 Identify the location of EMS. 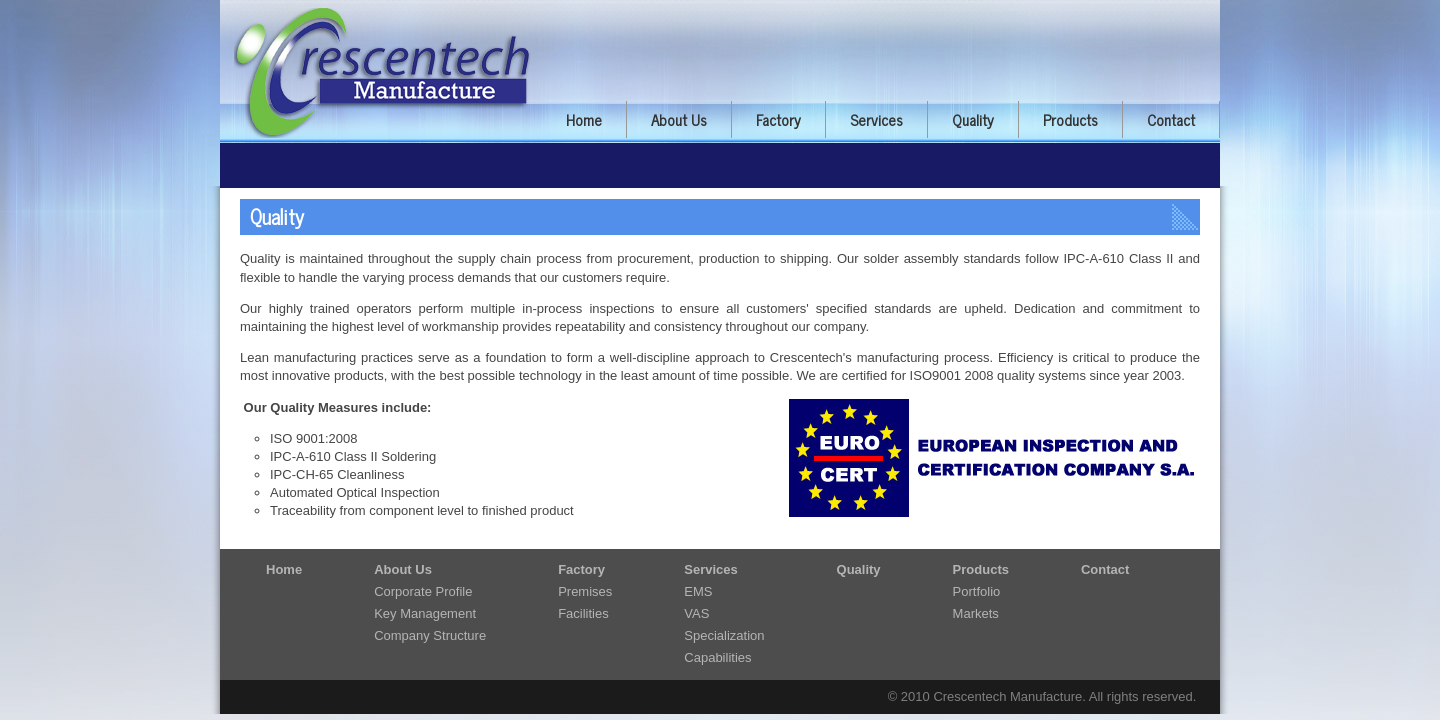
(698, 591).